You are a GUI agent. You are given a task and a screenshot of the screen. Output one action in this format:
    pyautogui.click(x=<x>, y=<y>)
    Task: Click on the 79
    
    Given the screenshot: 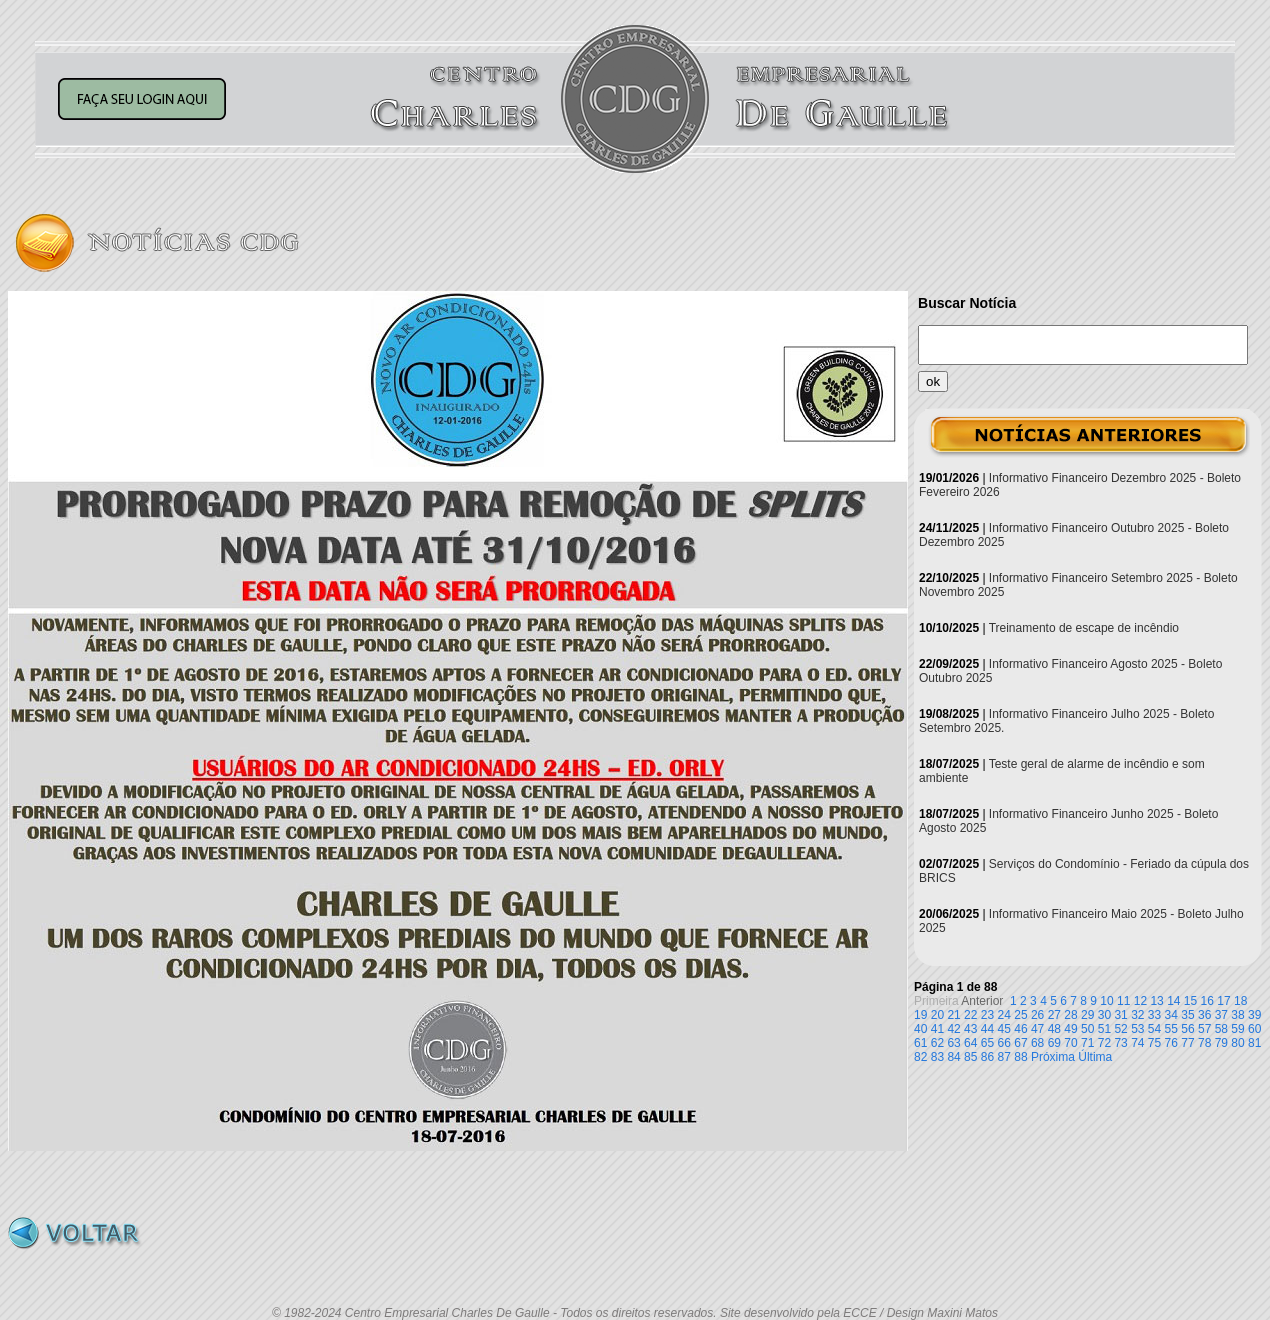 What is the action you would take?
    pyautogui.click(x=1221, y=1043)
    